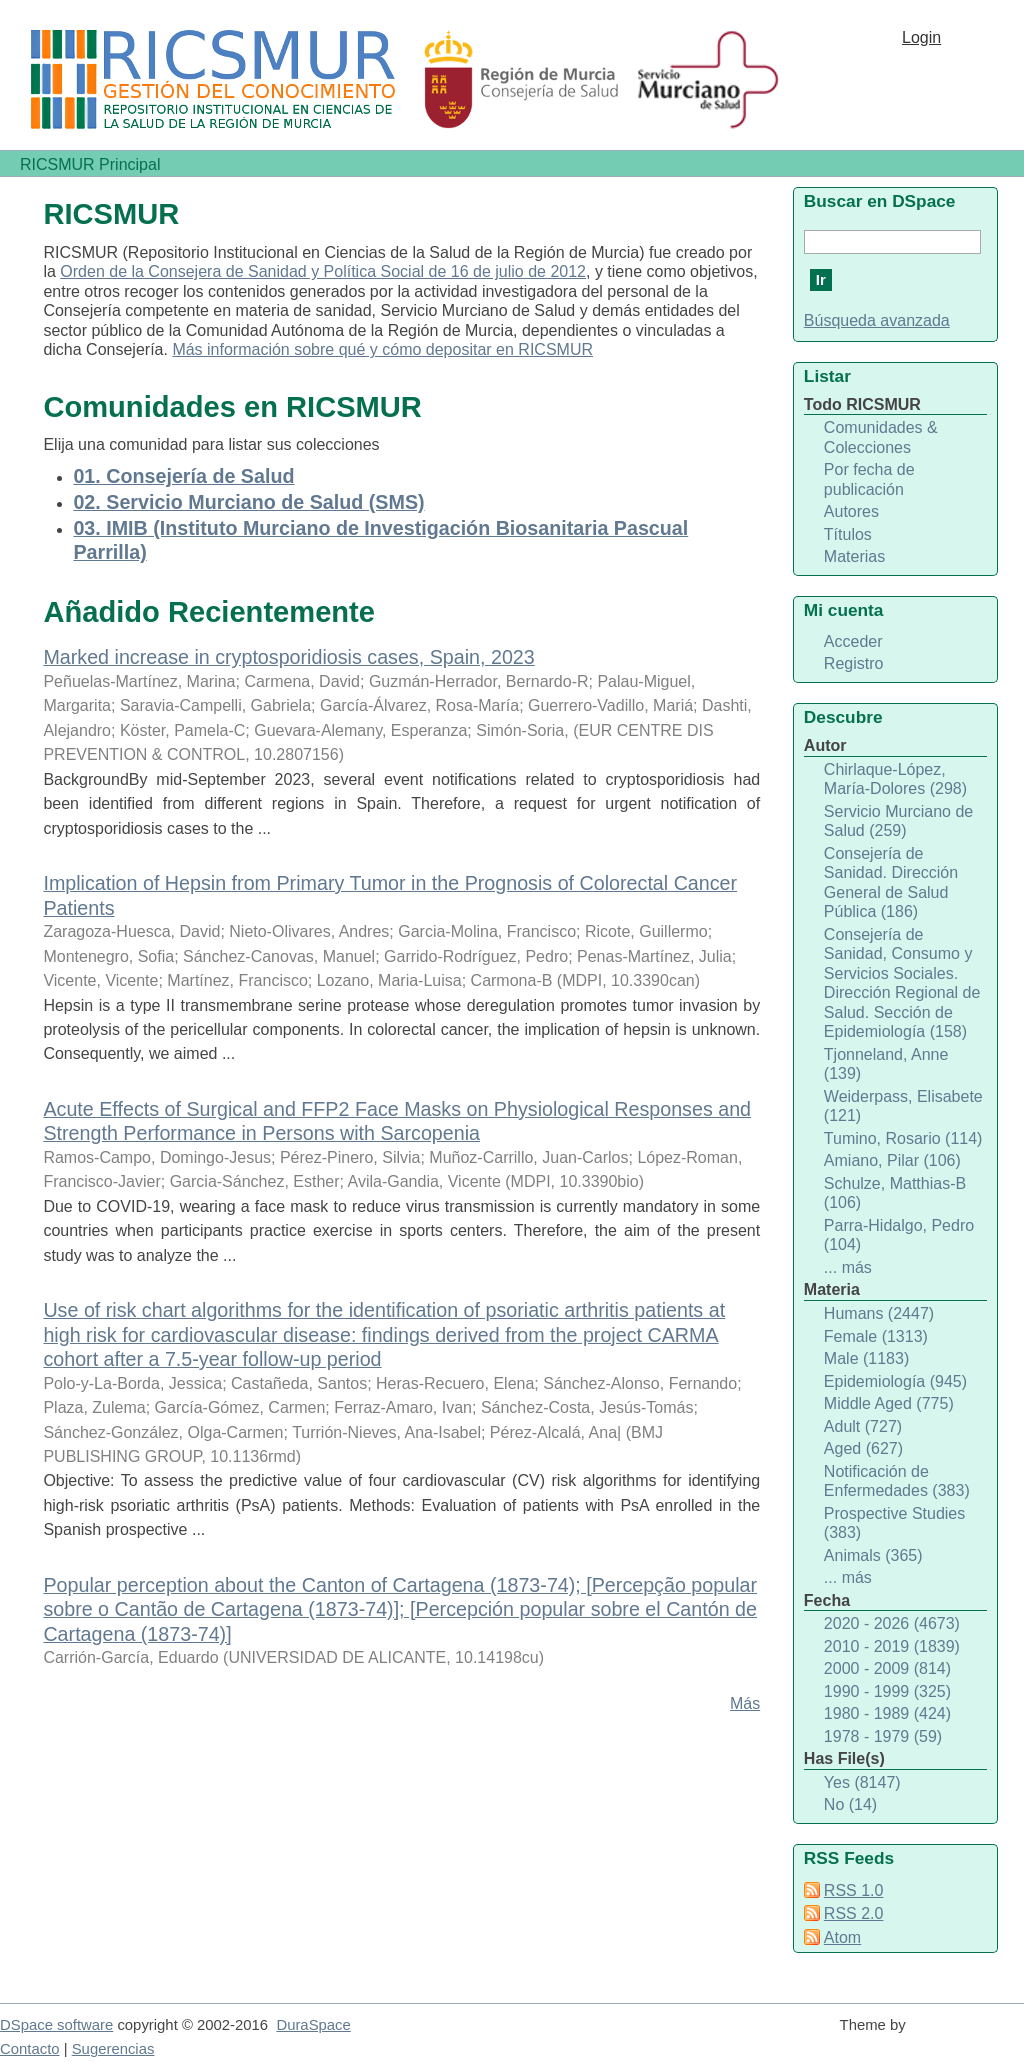 This screenshot has height=2062, width=1024. I want to click on Prospective Studies (383), so click(894, 1523).